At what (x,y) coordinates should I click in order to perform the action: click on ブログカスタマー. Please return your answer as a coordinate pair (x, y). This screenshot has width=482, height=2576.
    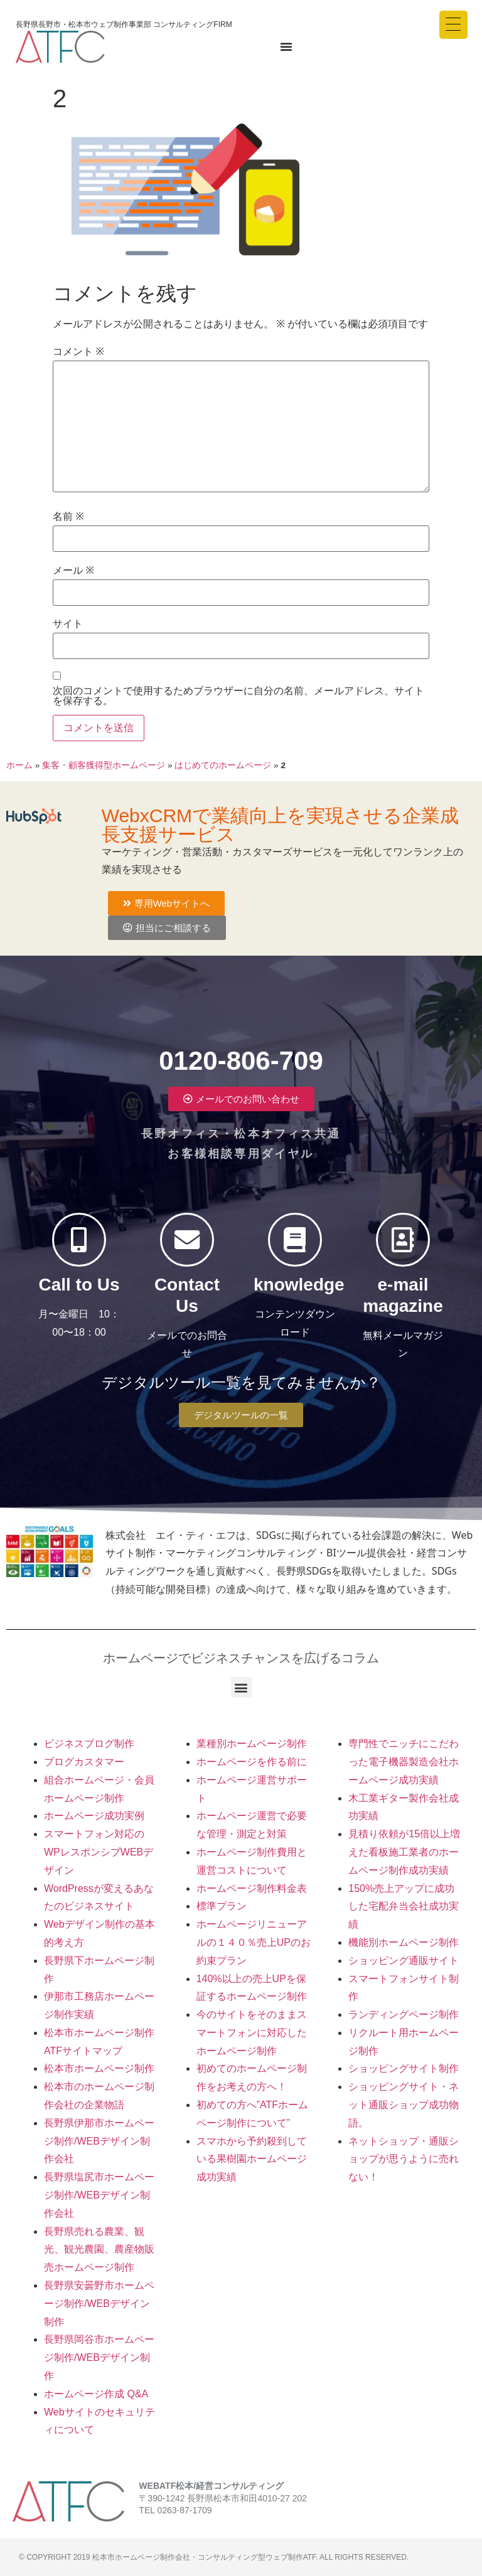
    Looking at the image, I should click on (84, 1761).